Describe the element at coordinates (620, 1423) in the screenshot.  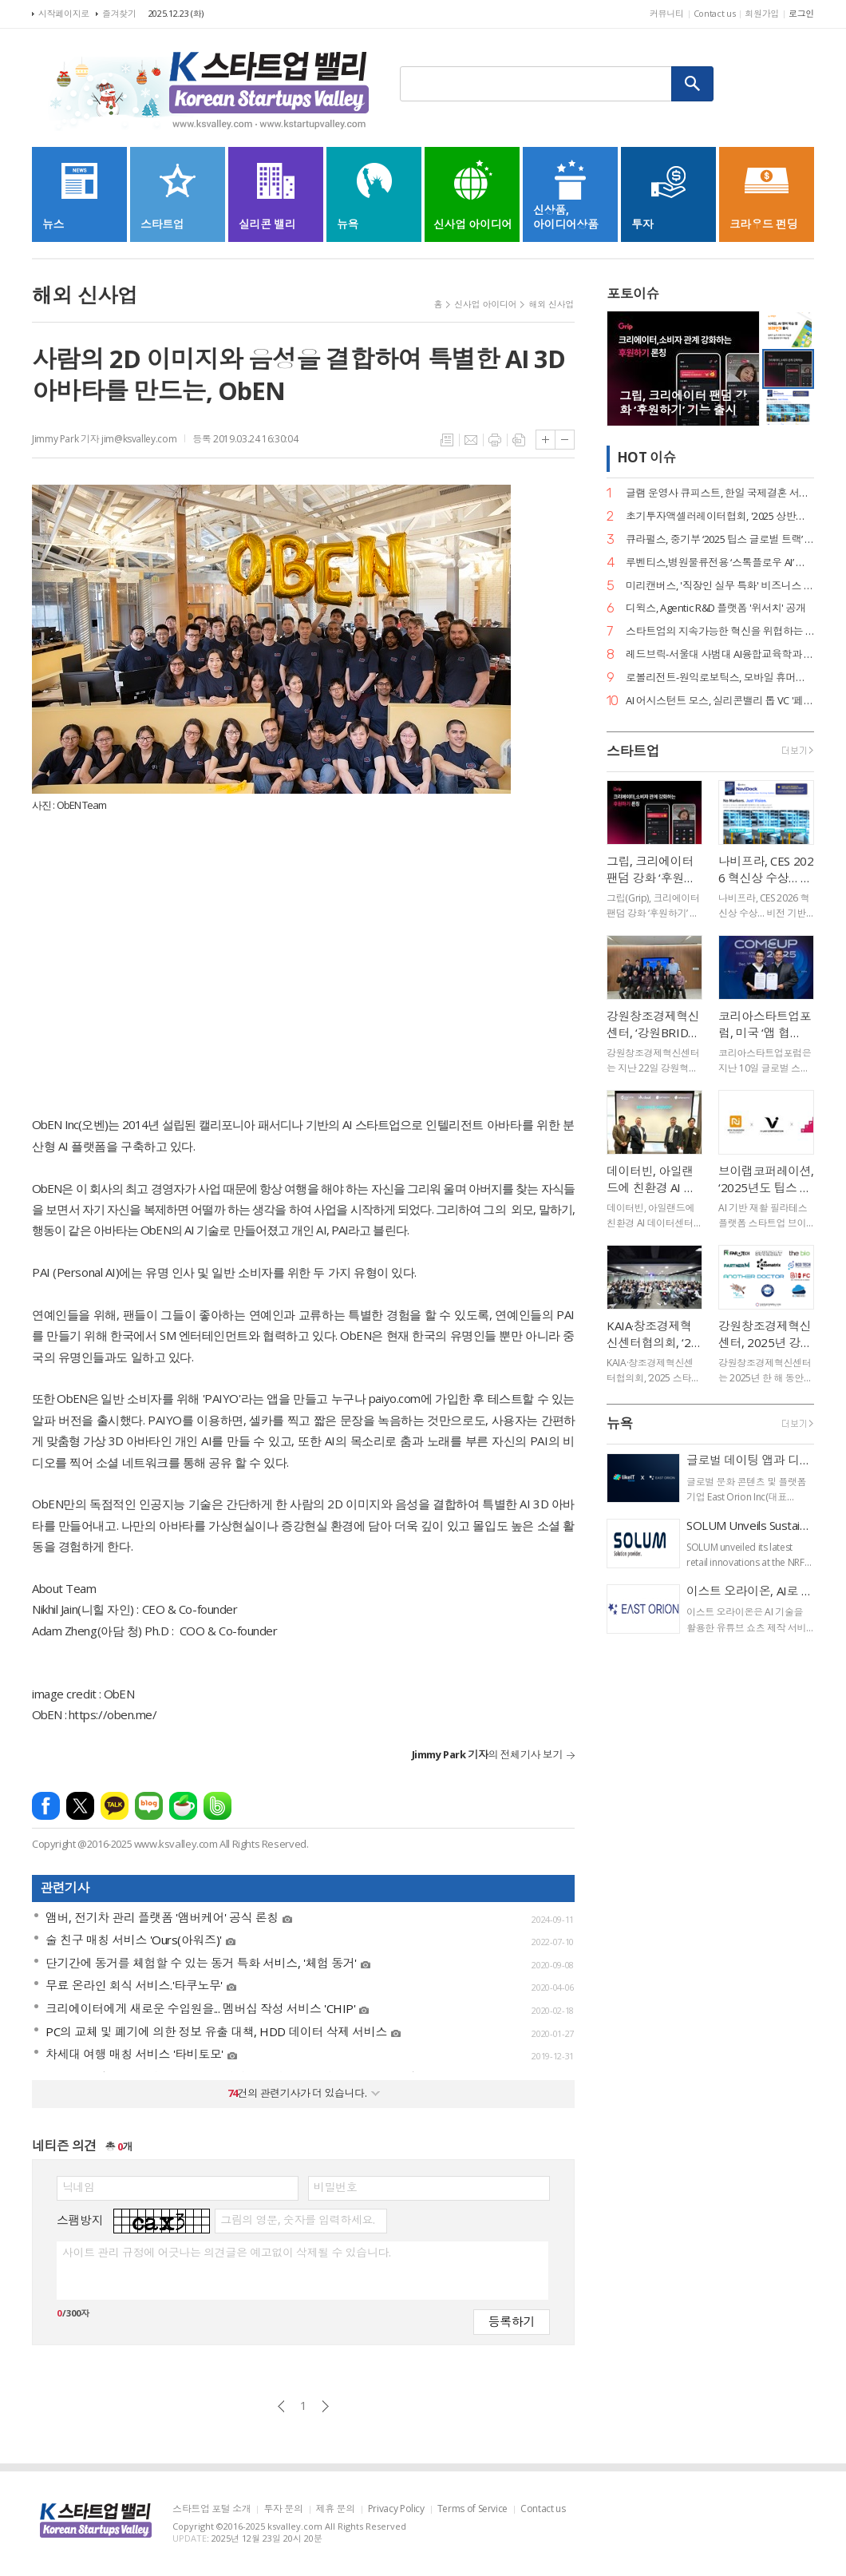
I see `뉴욕` at that location.